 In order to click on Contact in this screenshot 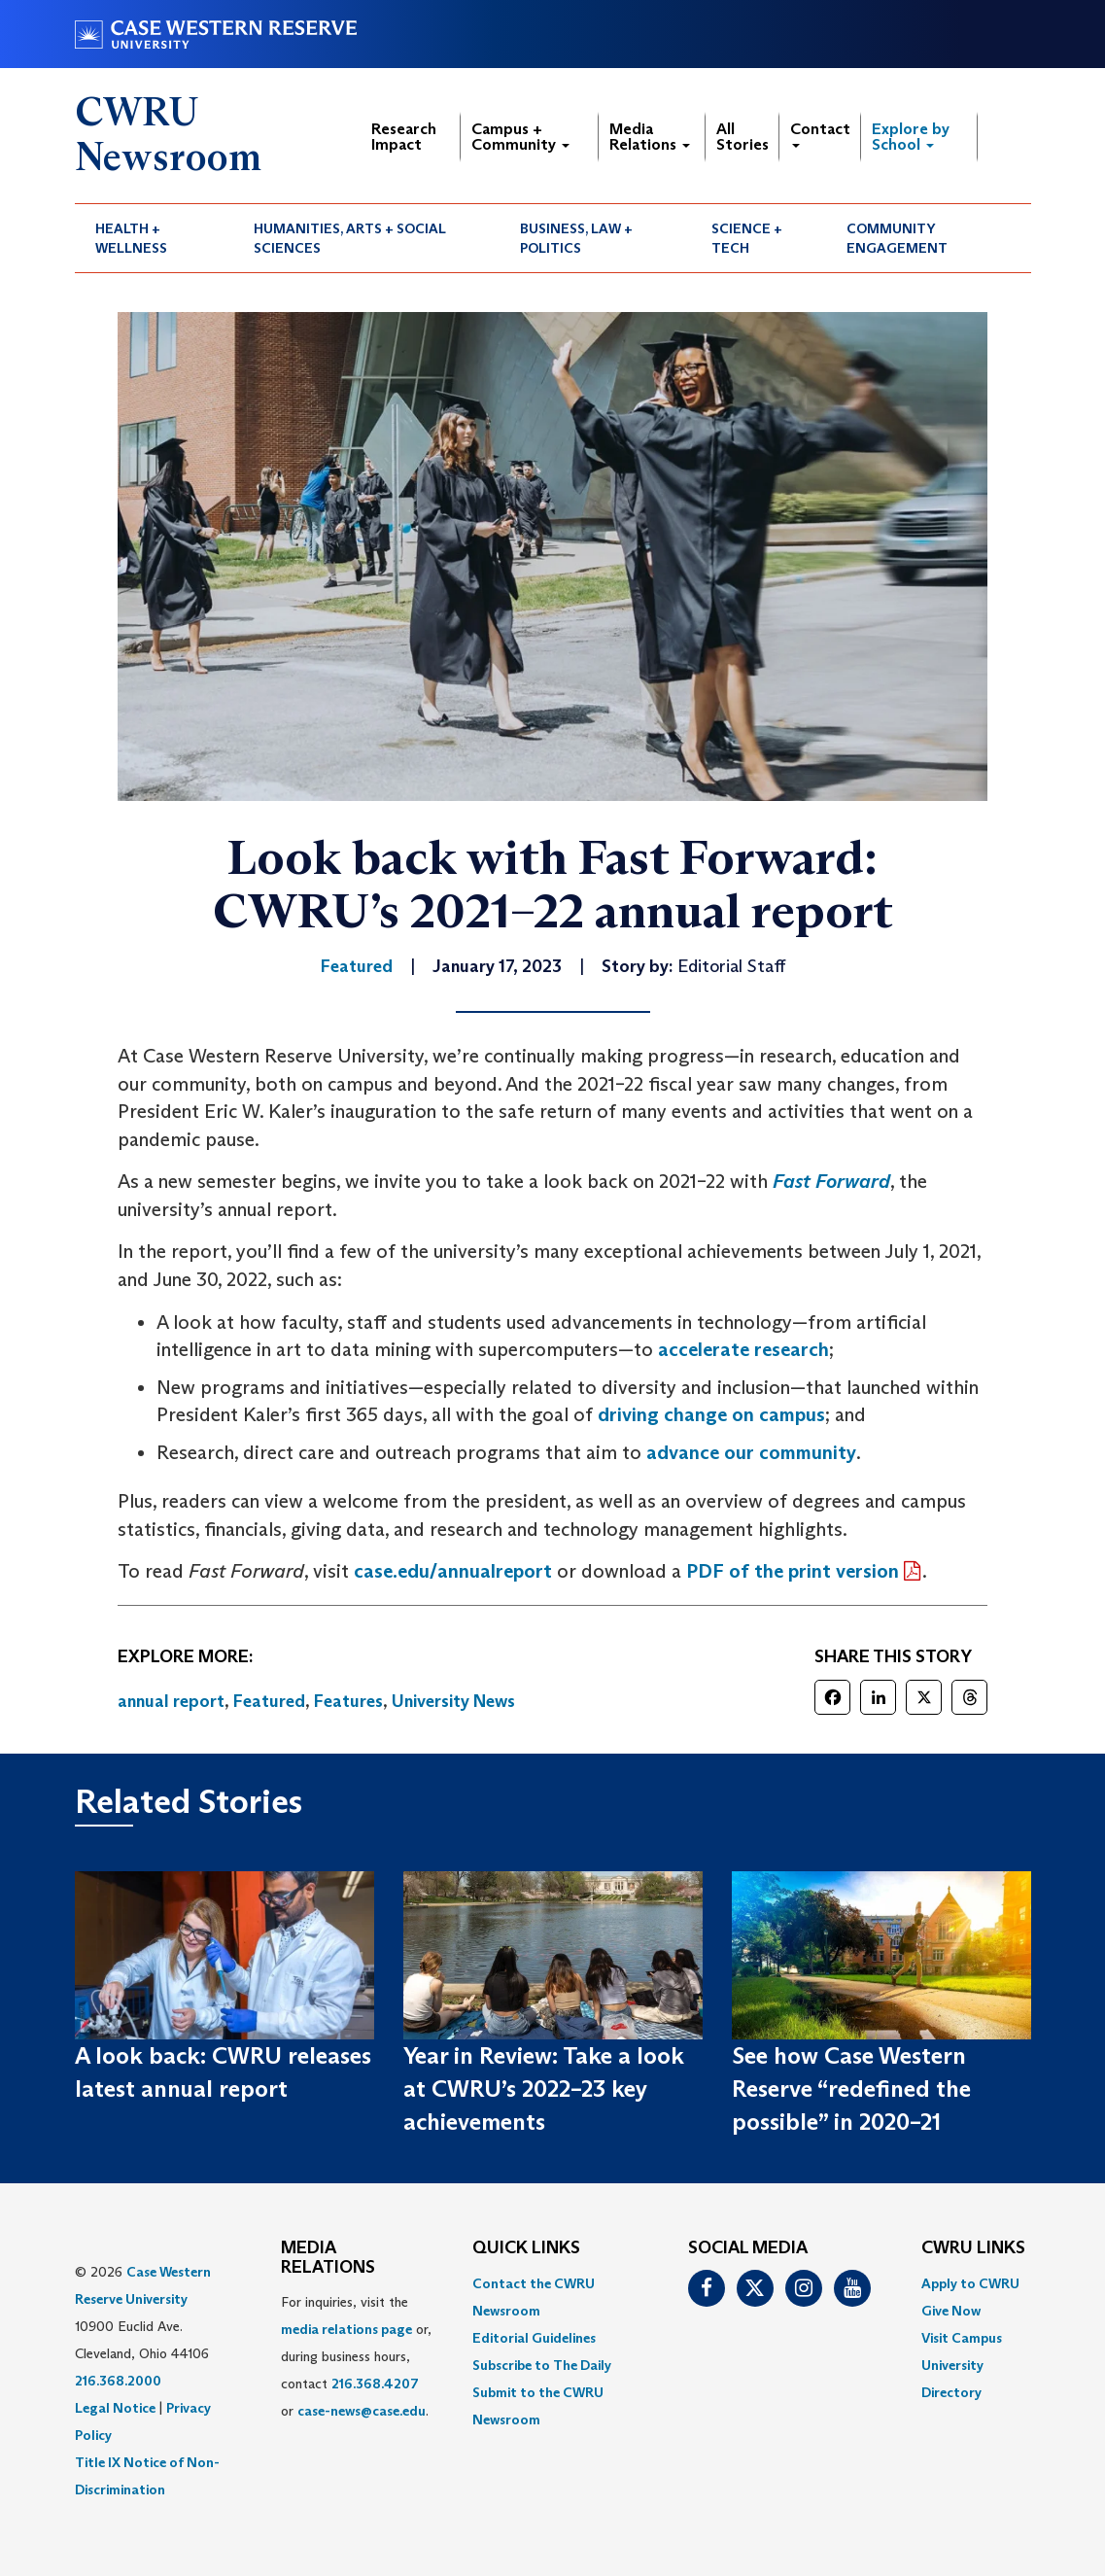, I will do `click(820, 134)`.